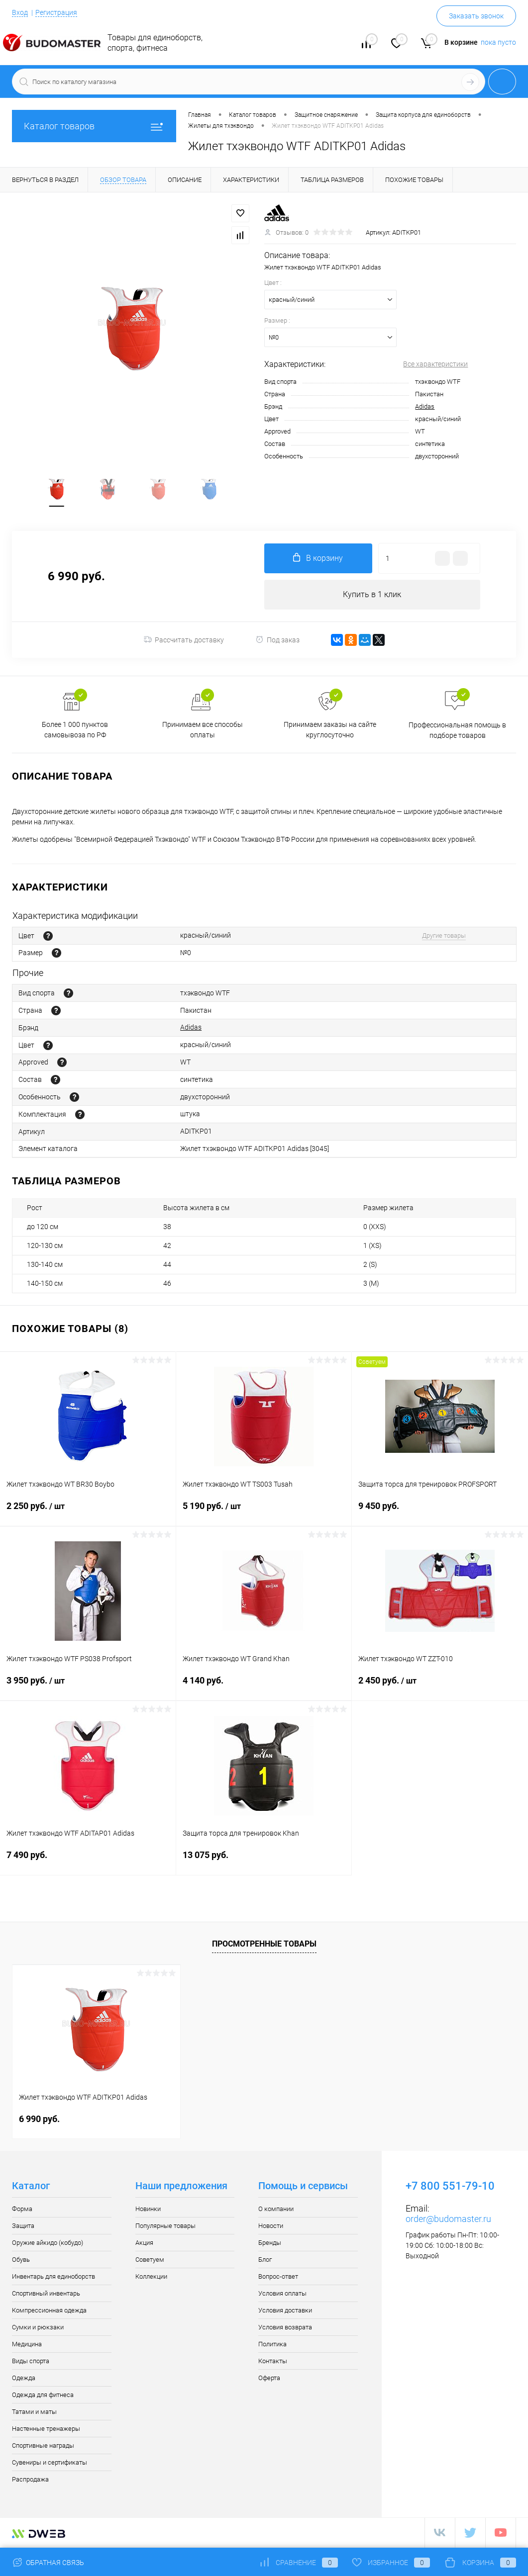 The image size is (528, 2576). Describe the element at coordinates (49, 2463) in the screenshot. I see `Сувениры и сертификаты` at that location.